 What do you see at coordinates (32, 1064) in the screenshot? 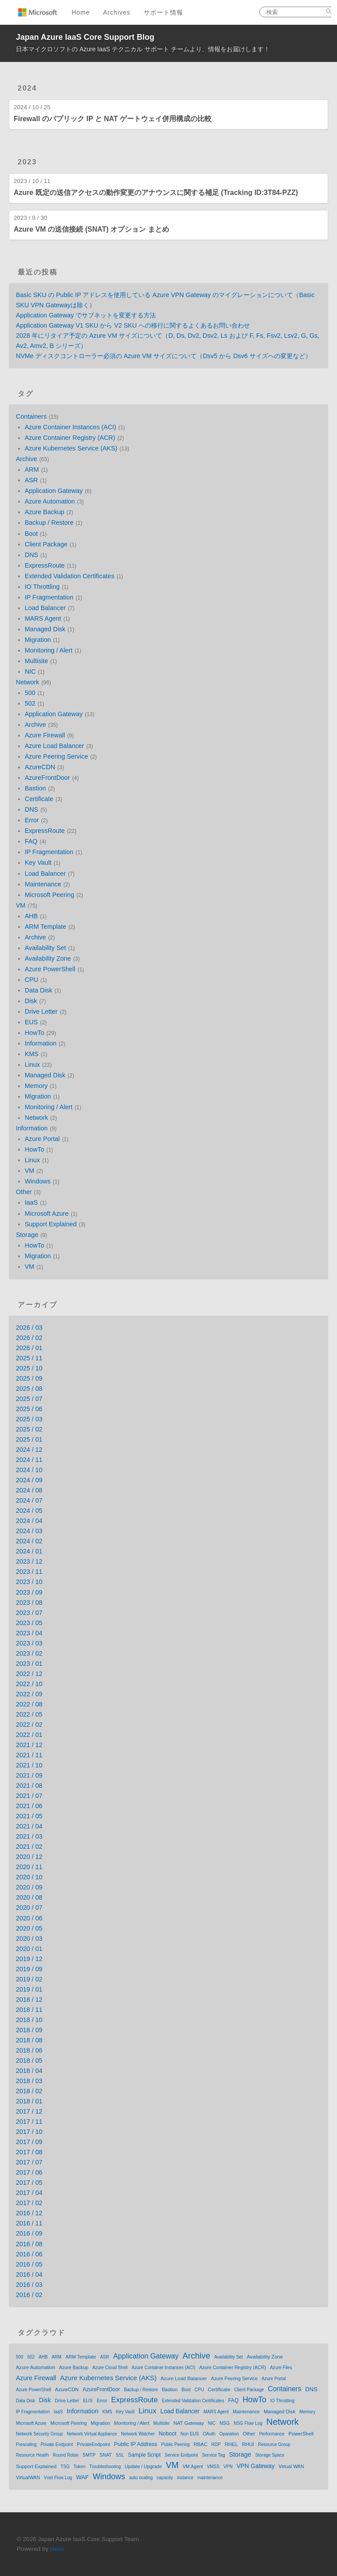
I see `Linux` at bounding box center [32, 1064].